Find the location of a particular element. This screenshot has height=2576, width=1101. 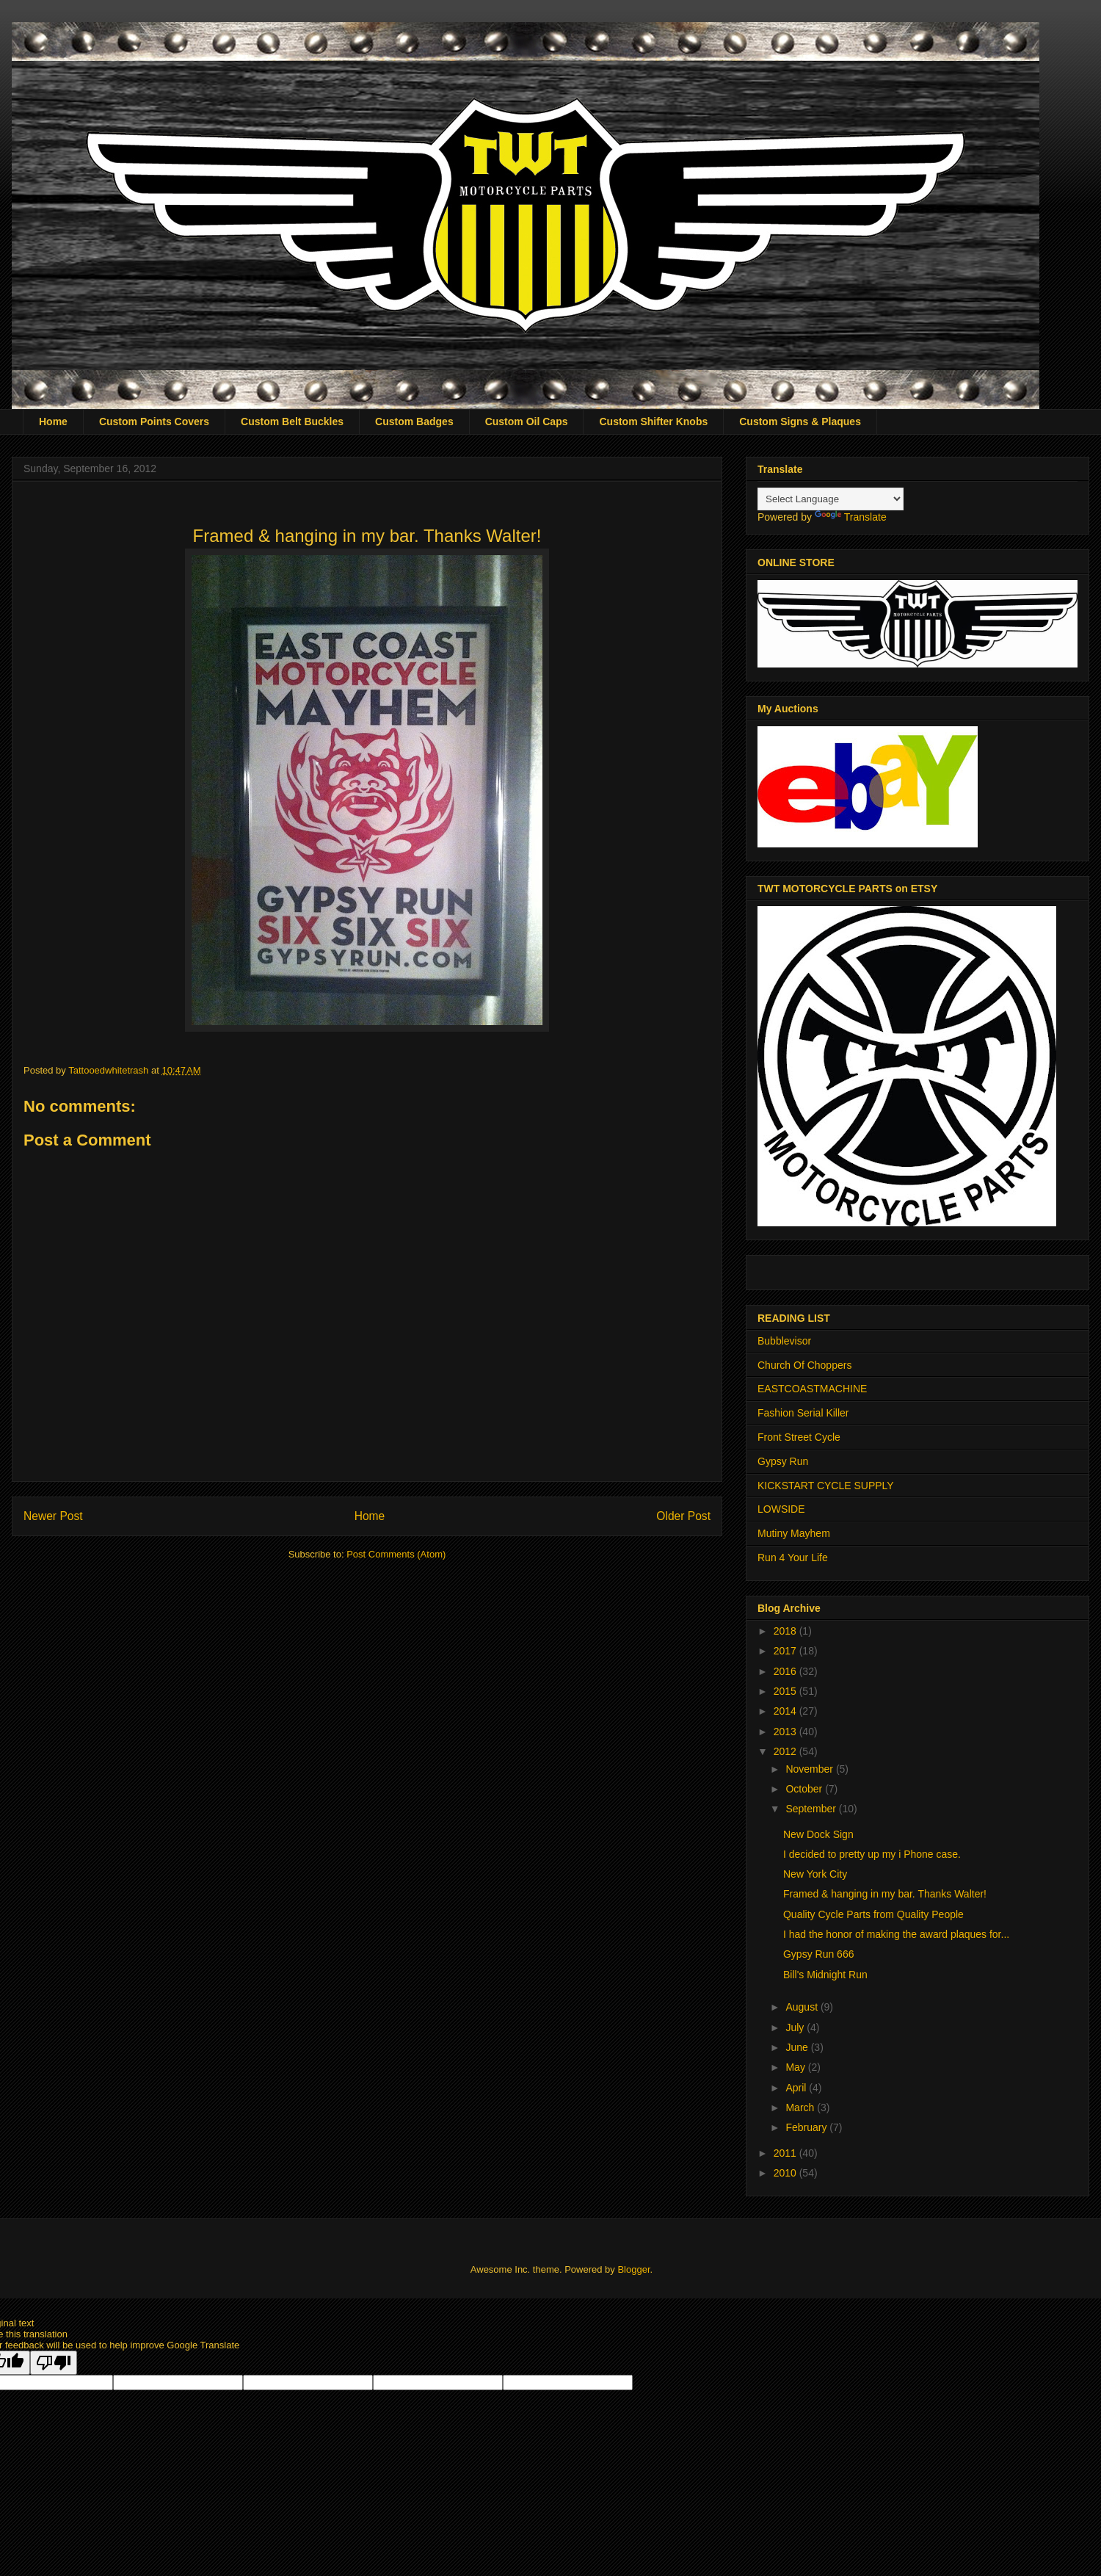

2012 is located at coordinates (786, 1751).